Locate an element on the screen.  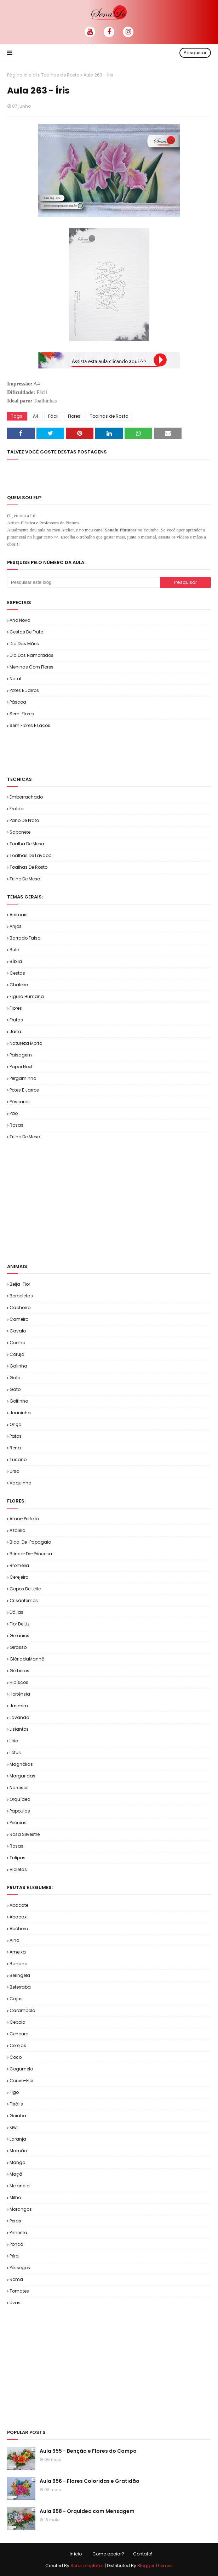
Abóbora is located at coordinates (19, 1929).